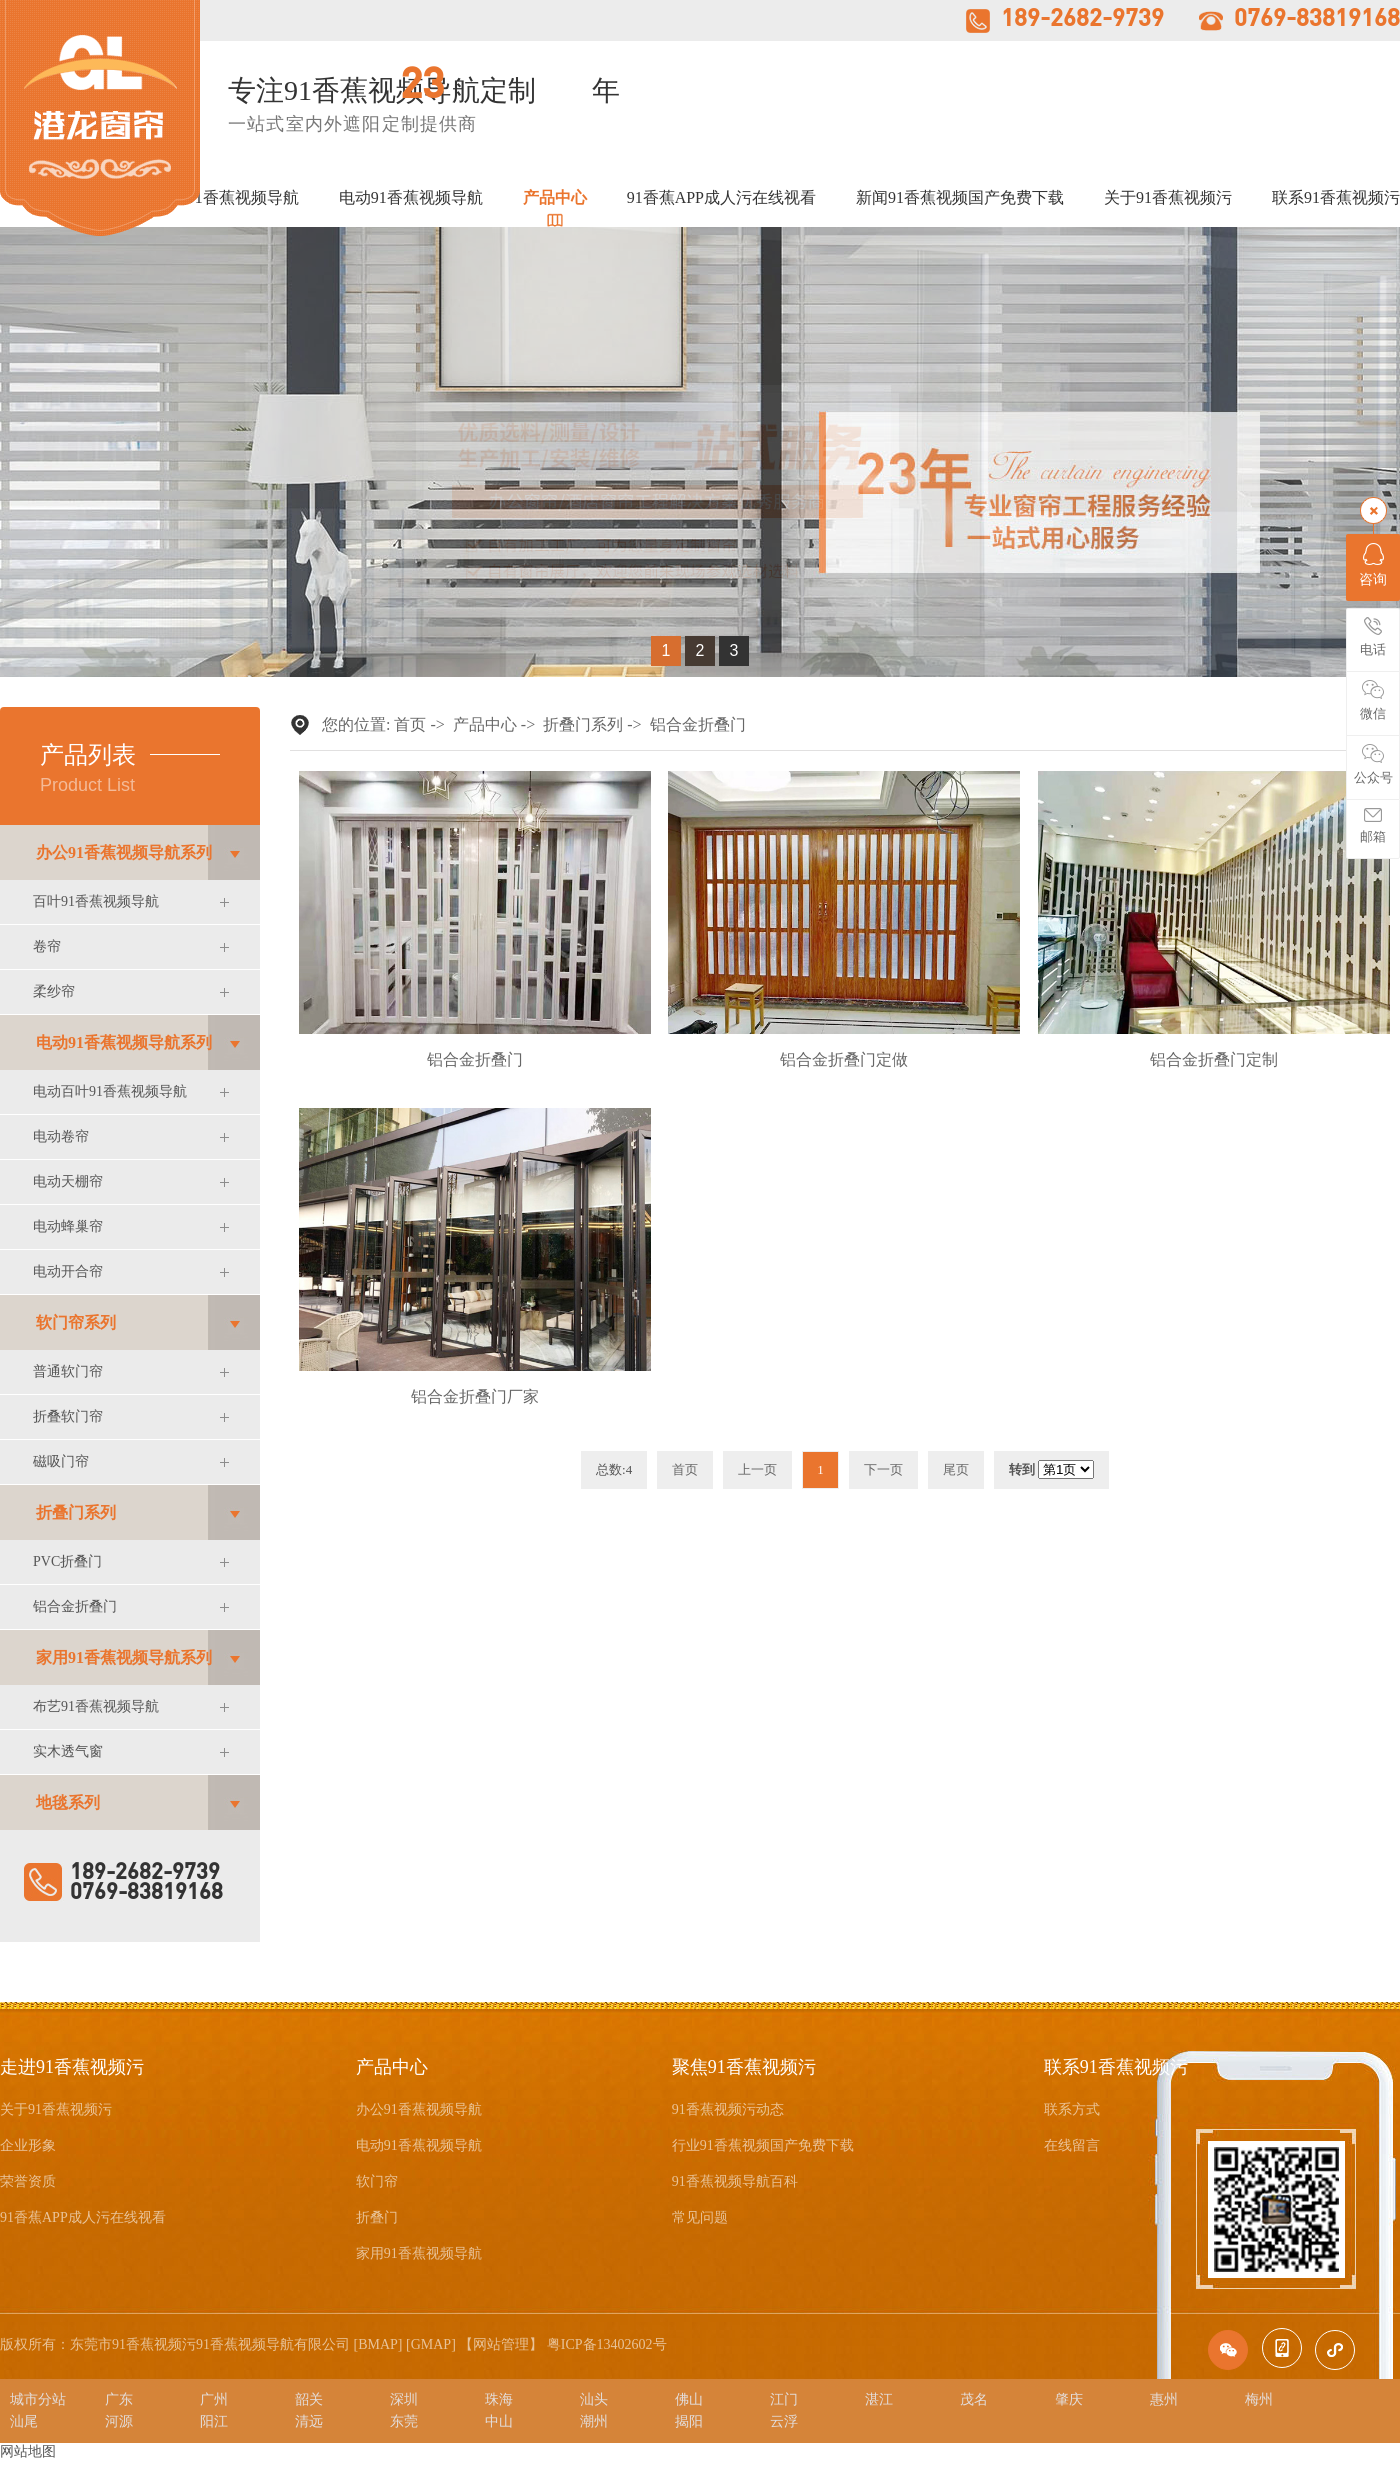 The image size is (1400, 2483). Describe the element at coordinates (404, 2399) in the screenshot. I see `深圳` at that location.